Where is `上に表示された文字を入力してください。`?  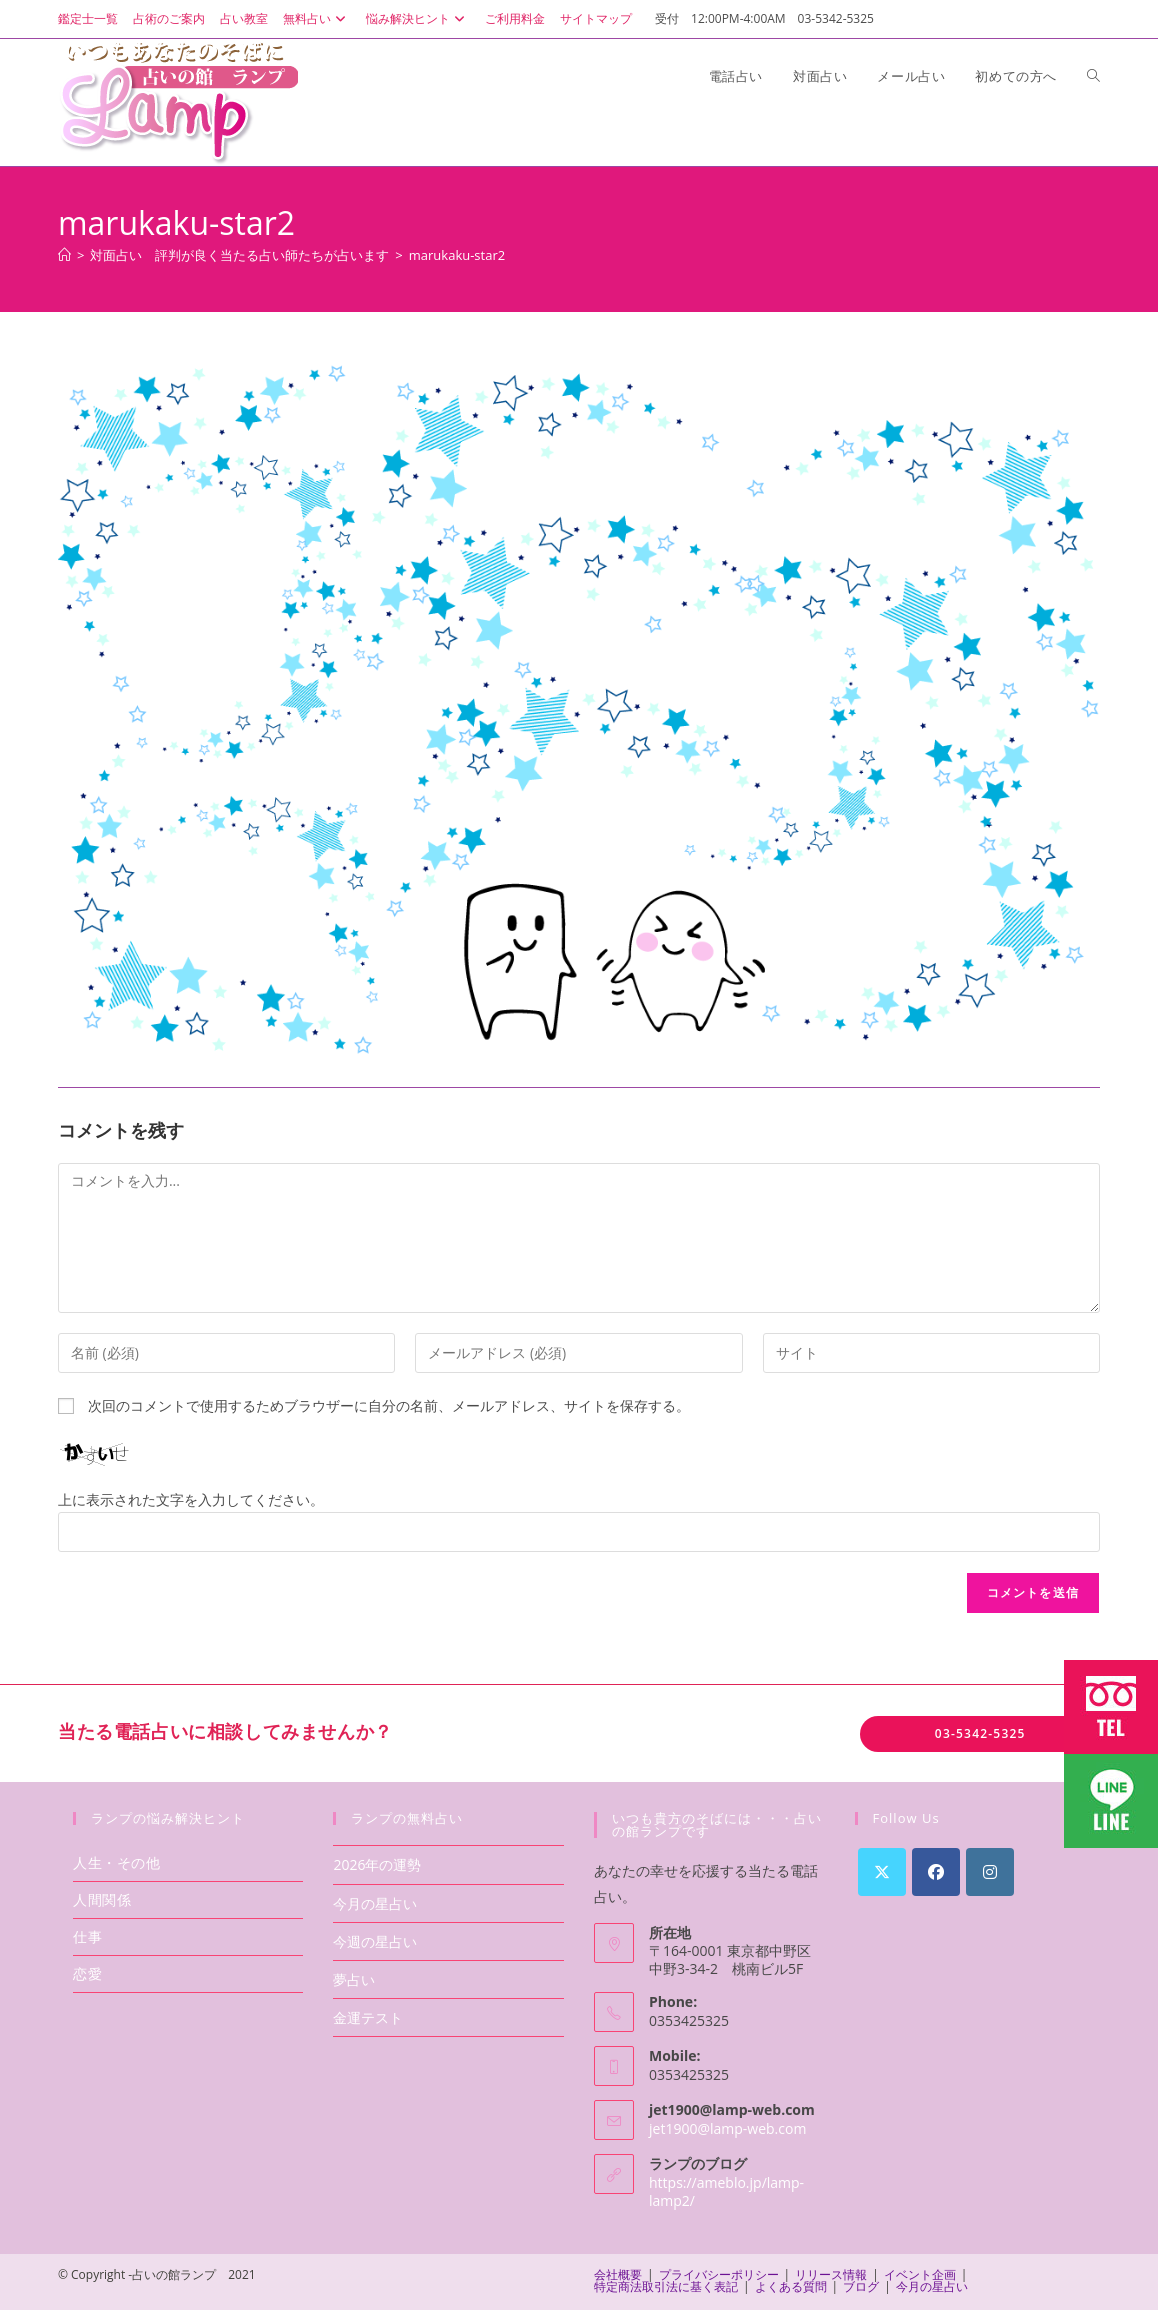
上に表示された文字を入力してください。 is located at coordinates (191, 1499).